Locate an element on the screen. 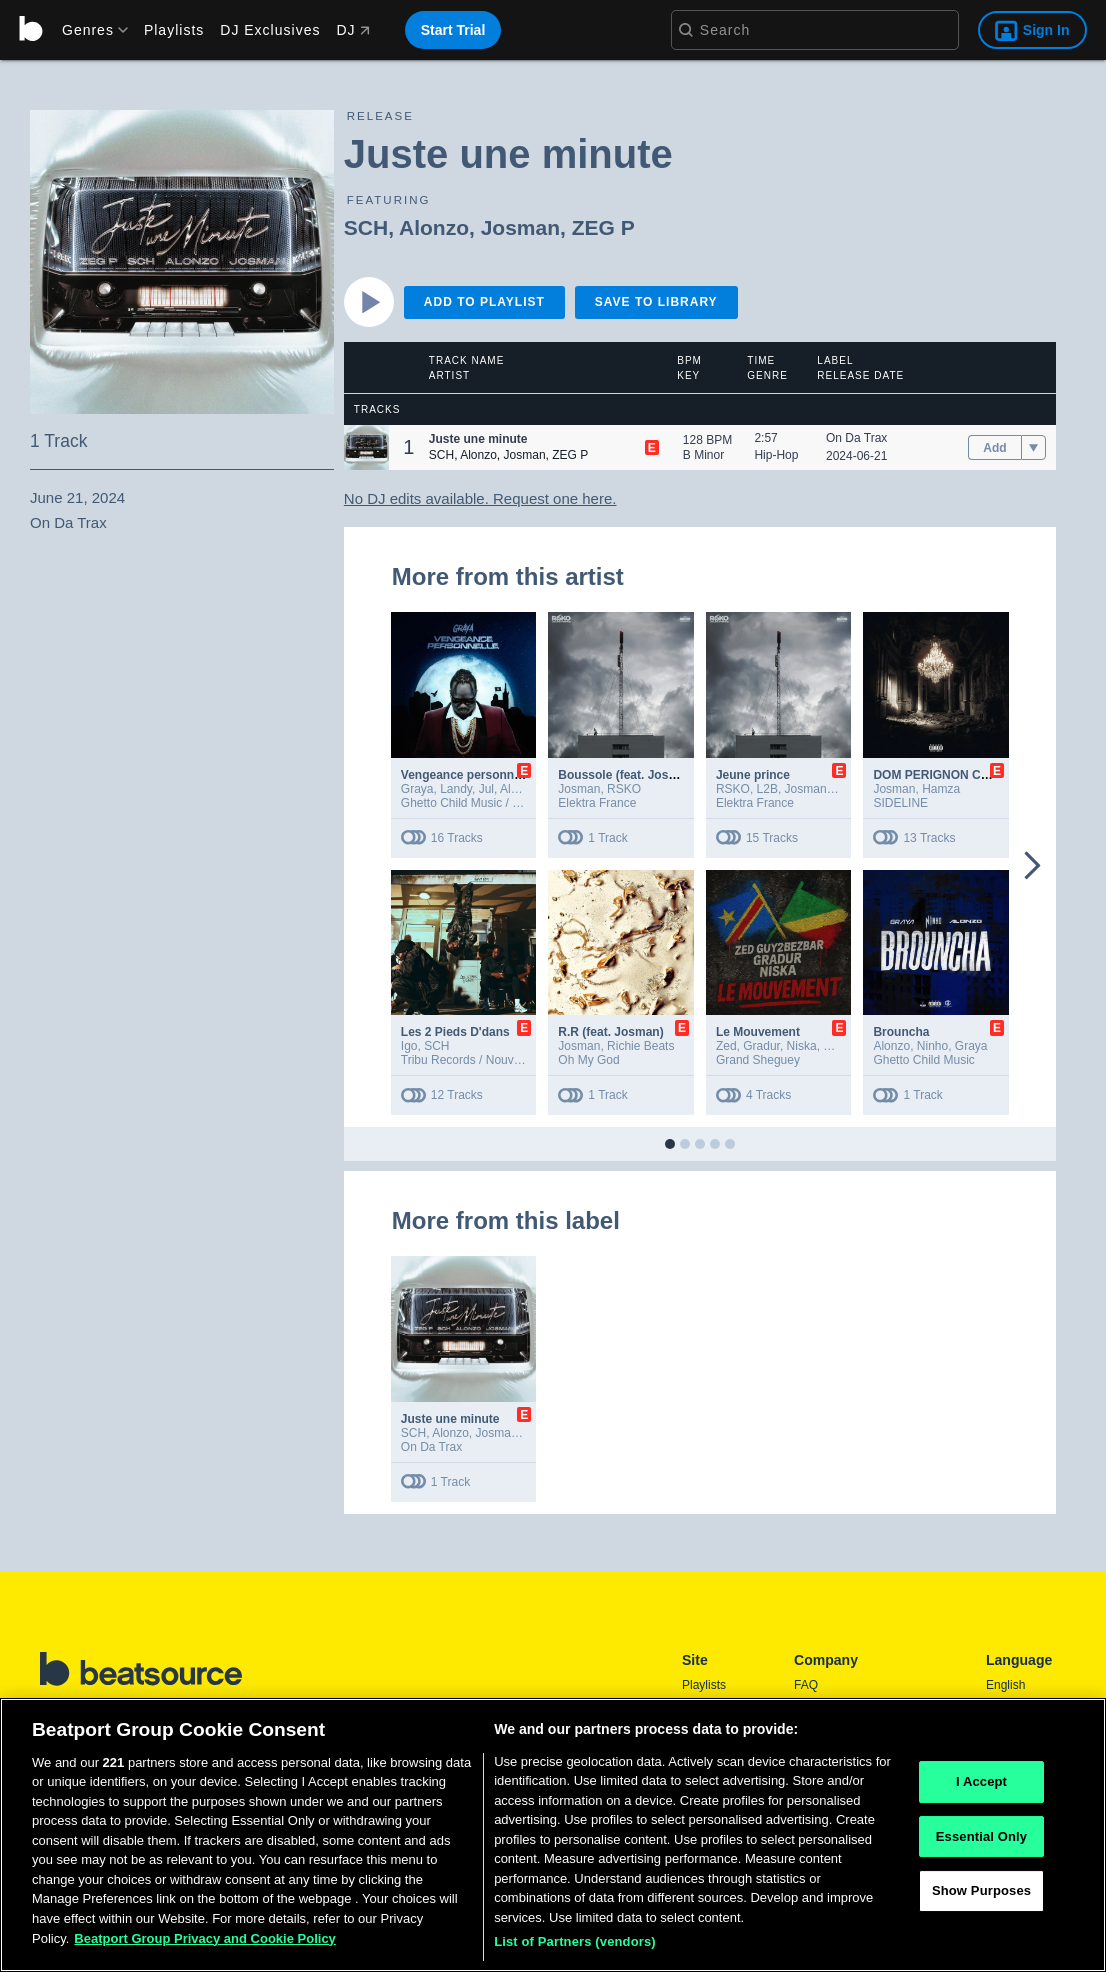 This screenshot has height=1972, width=1106. Ghetto Child Music is located at coordinates (923, 1060).